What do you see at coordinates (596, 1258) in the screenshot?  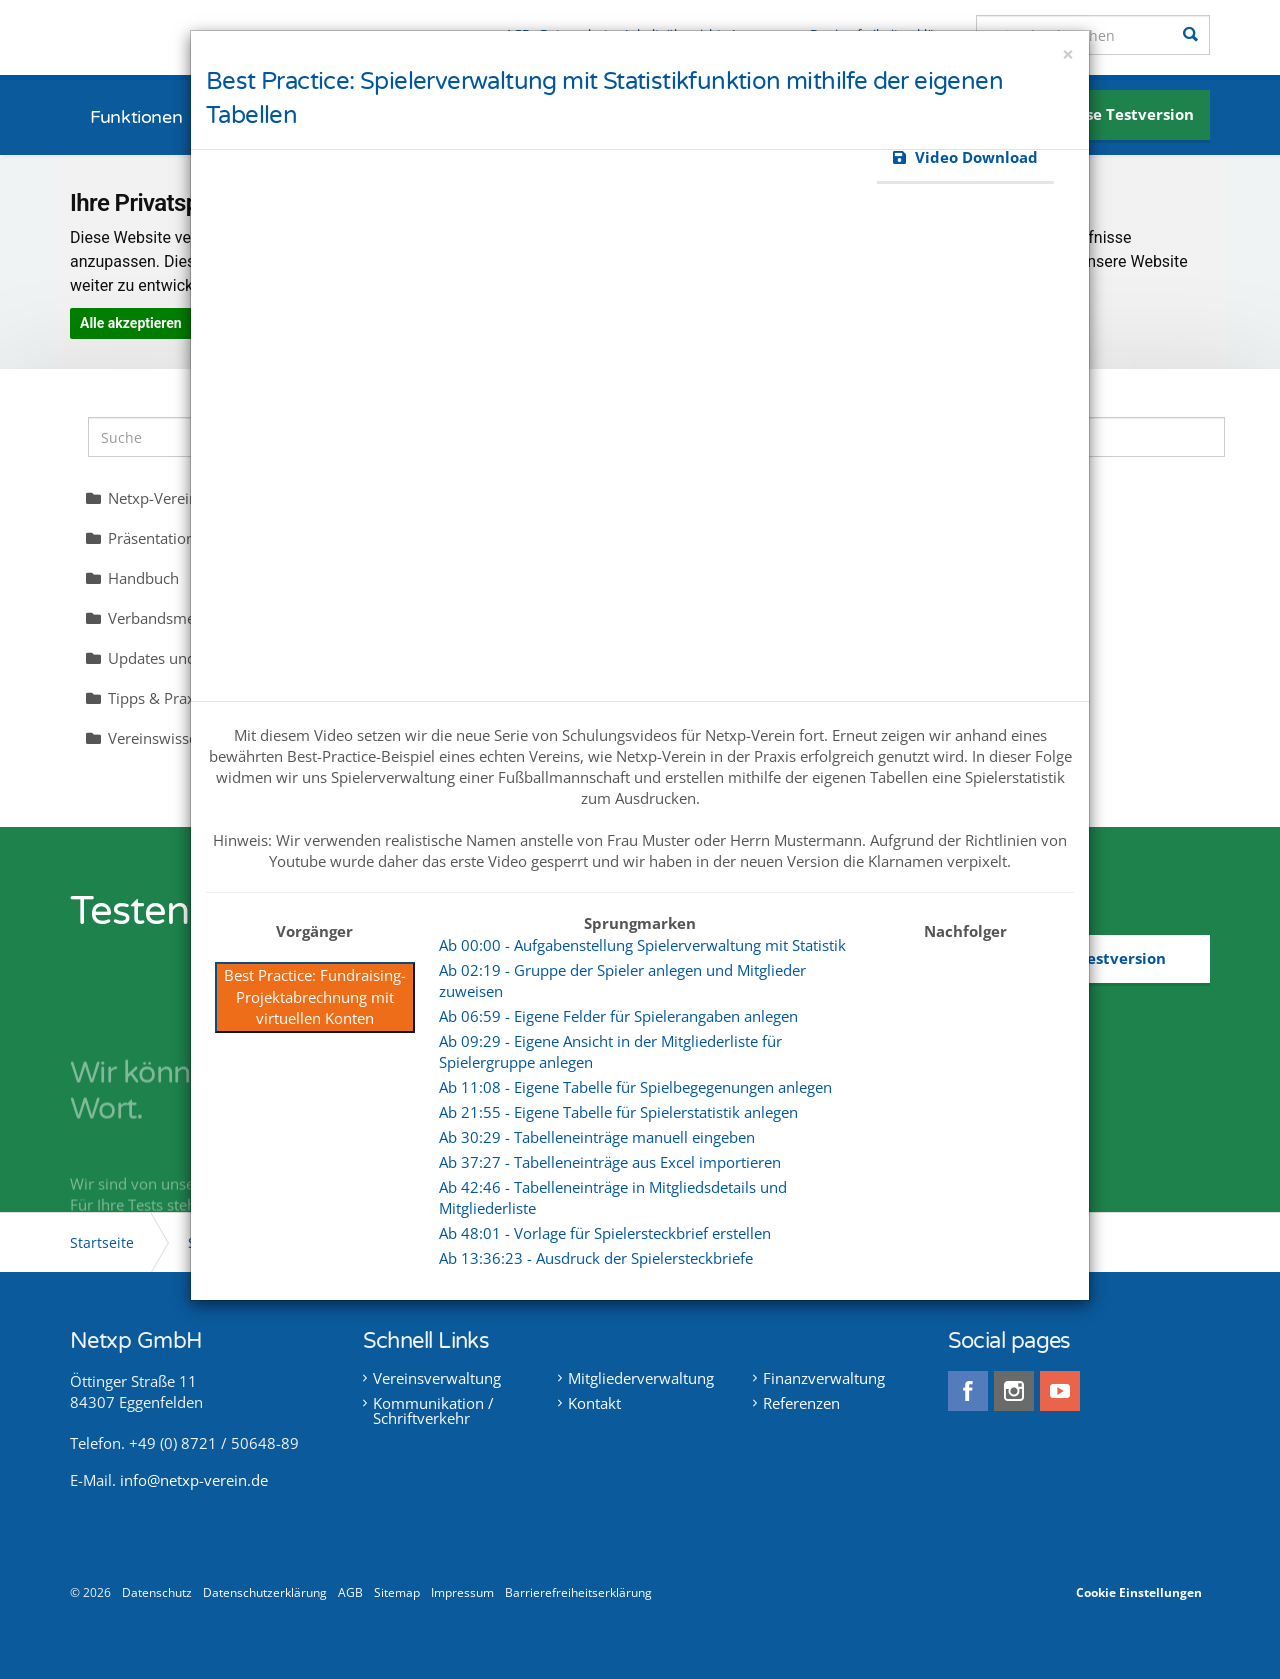 I see `Ab 13:36:23 - Ausdruck der Spielersteckbriefe` at bounding box center [596, 1258].